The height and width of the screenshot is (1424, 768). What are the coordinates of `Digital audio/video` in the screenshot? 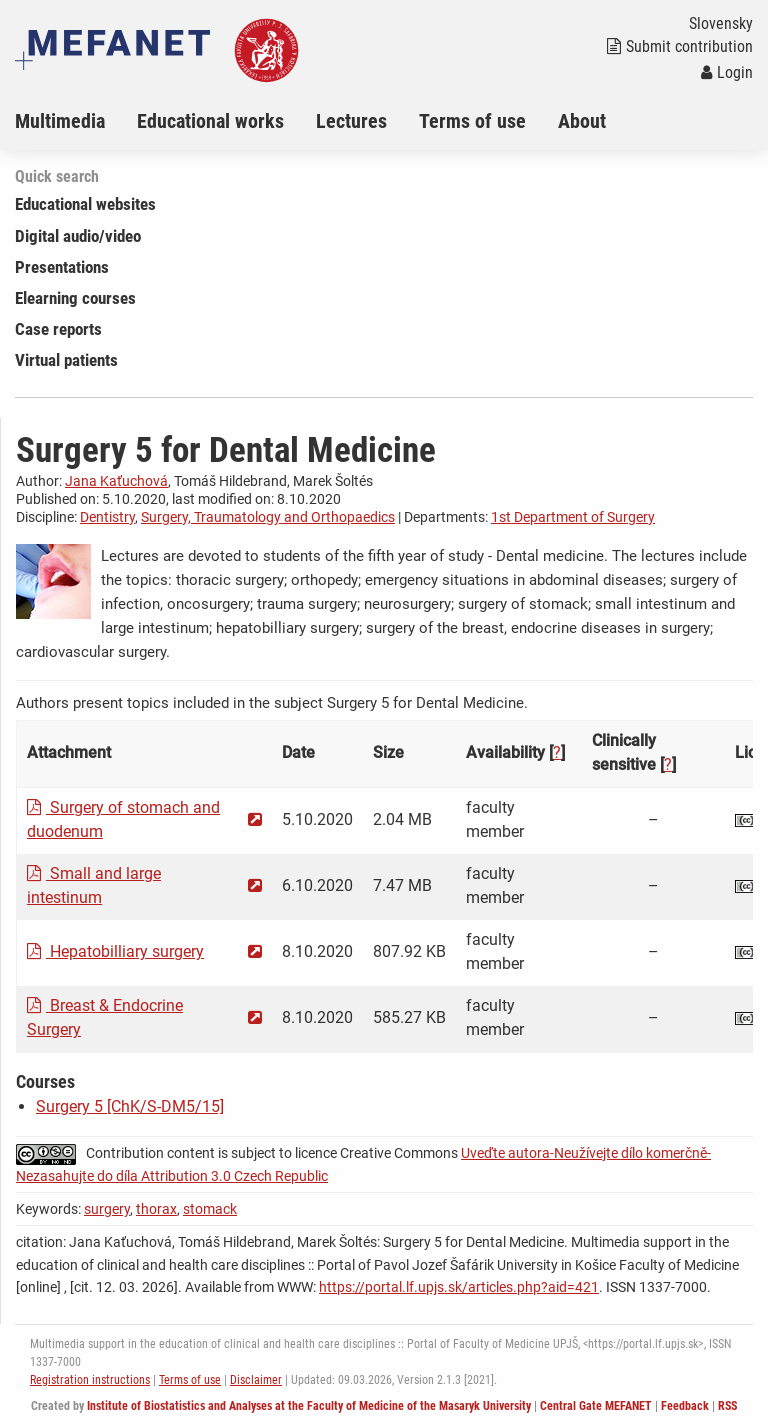 It's located at (78, 236).